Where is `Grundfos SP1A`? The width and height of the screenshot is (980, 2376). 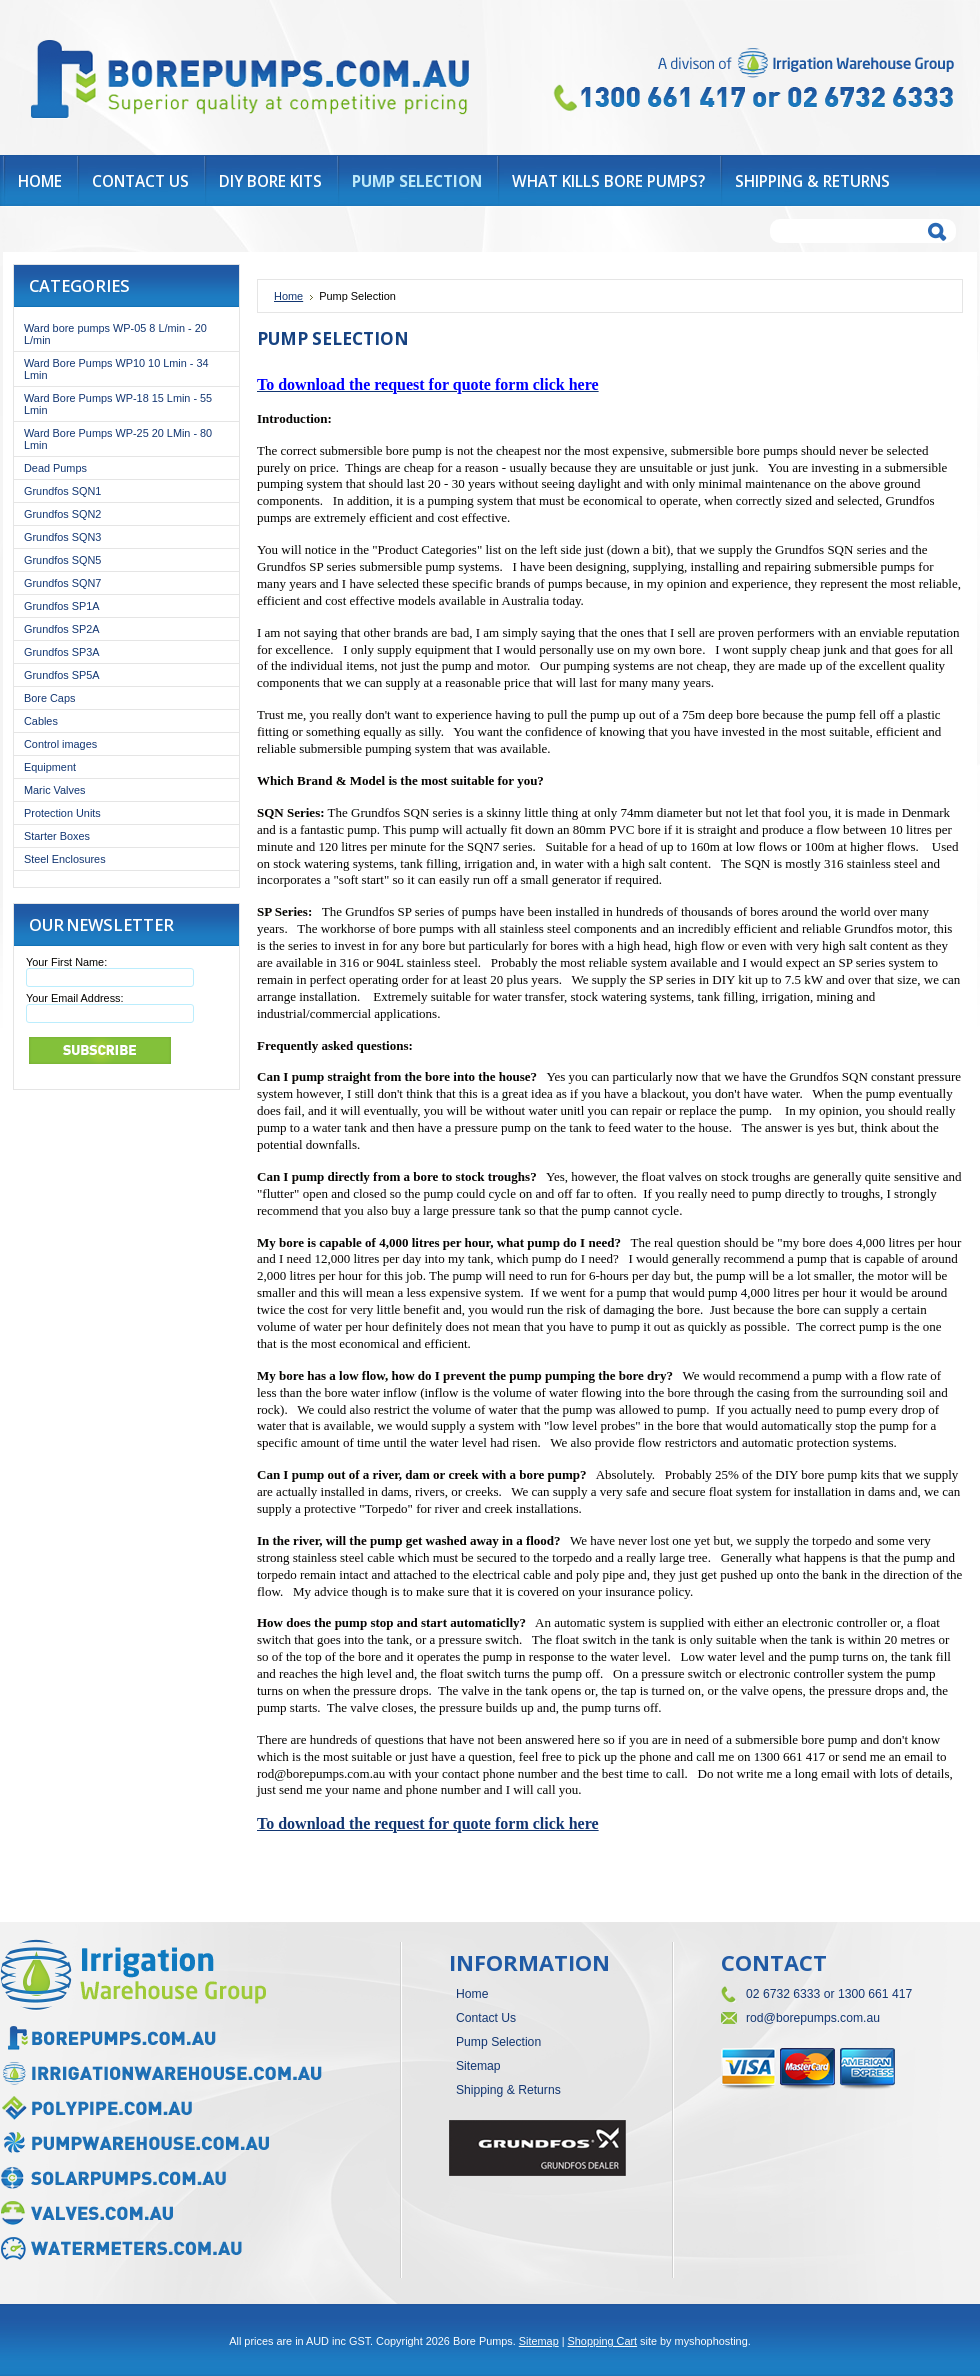 Grundfos SP1A is located at coordinates (62, 606).